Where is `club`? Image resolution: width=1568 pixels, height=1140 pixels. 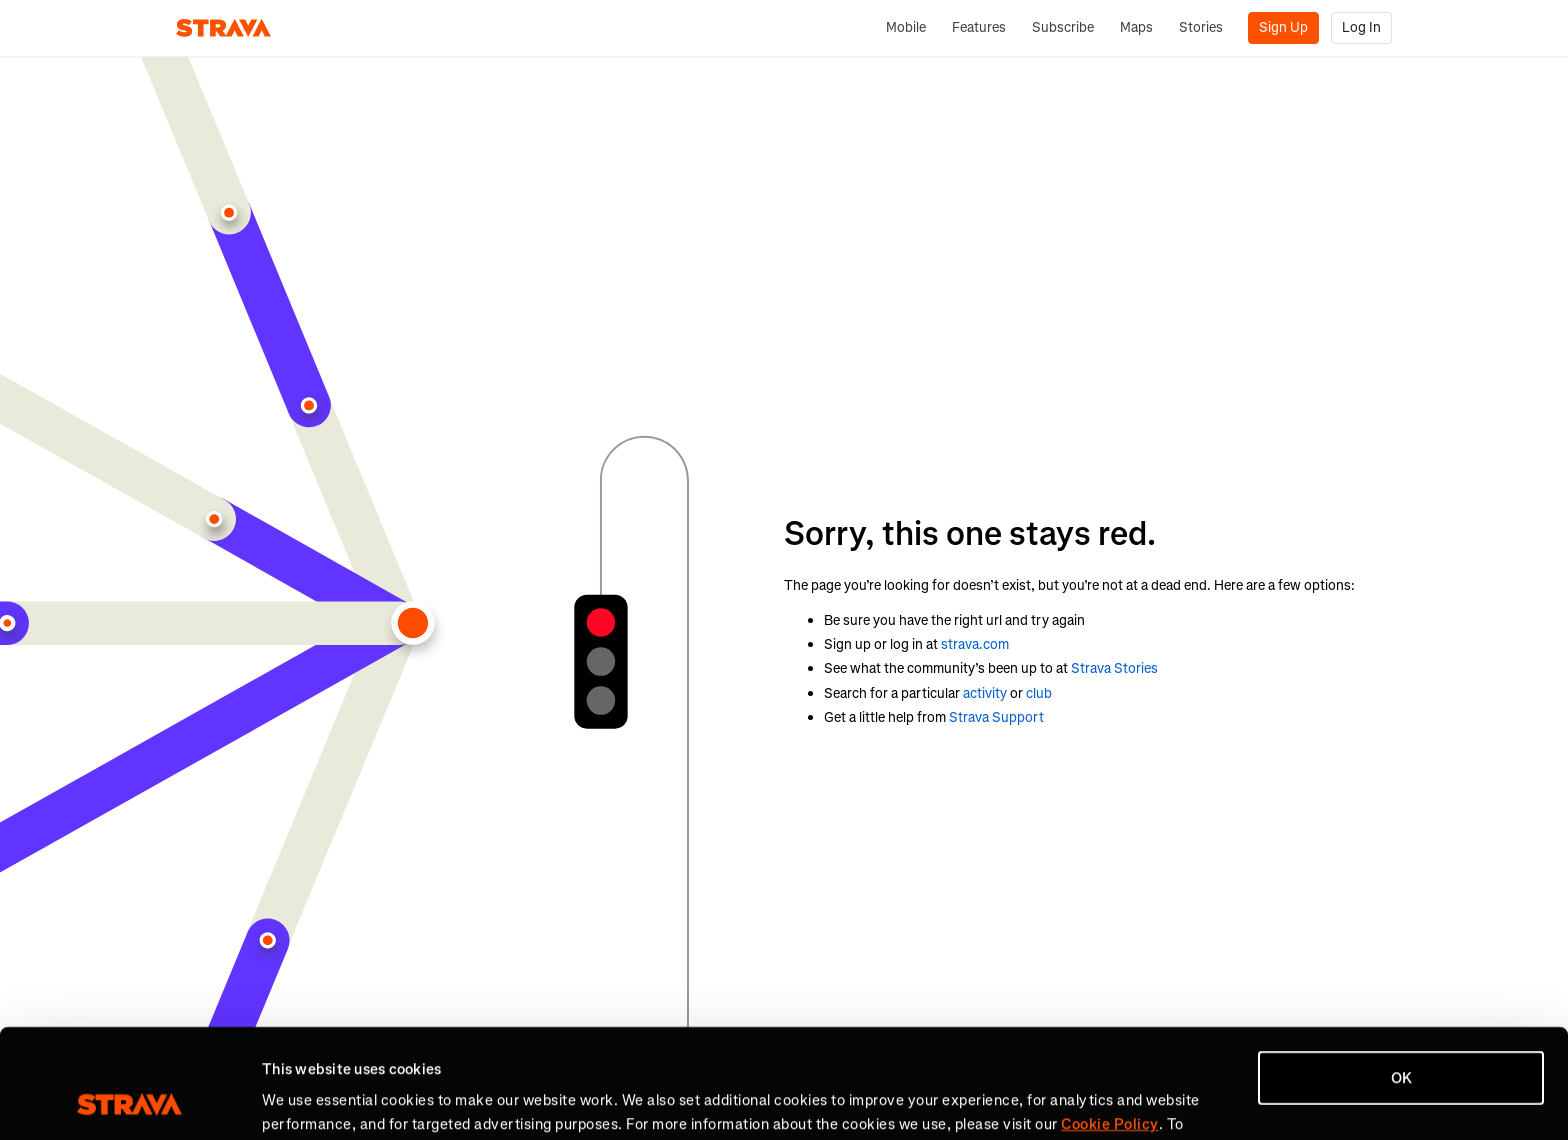
club is located at coordinates (1039, 693).